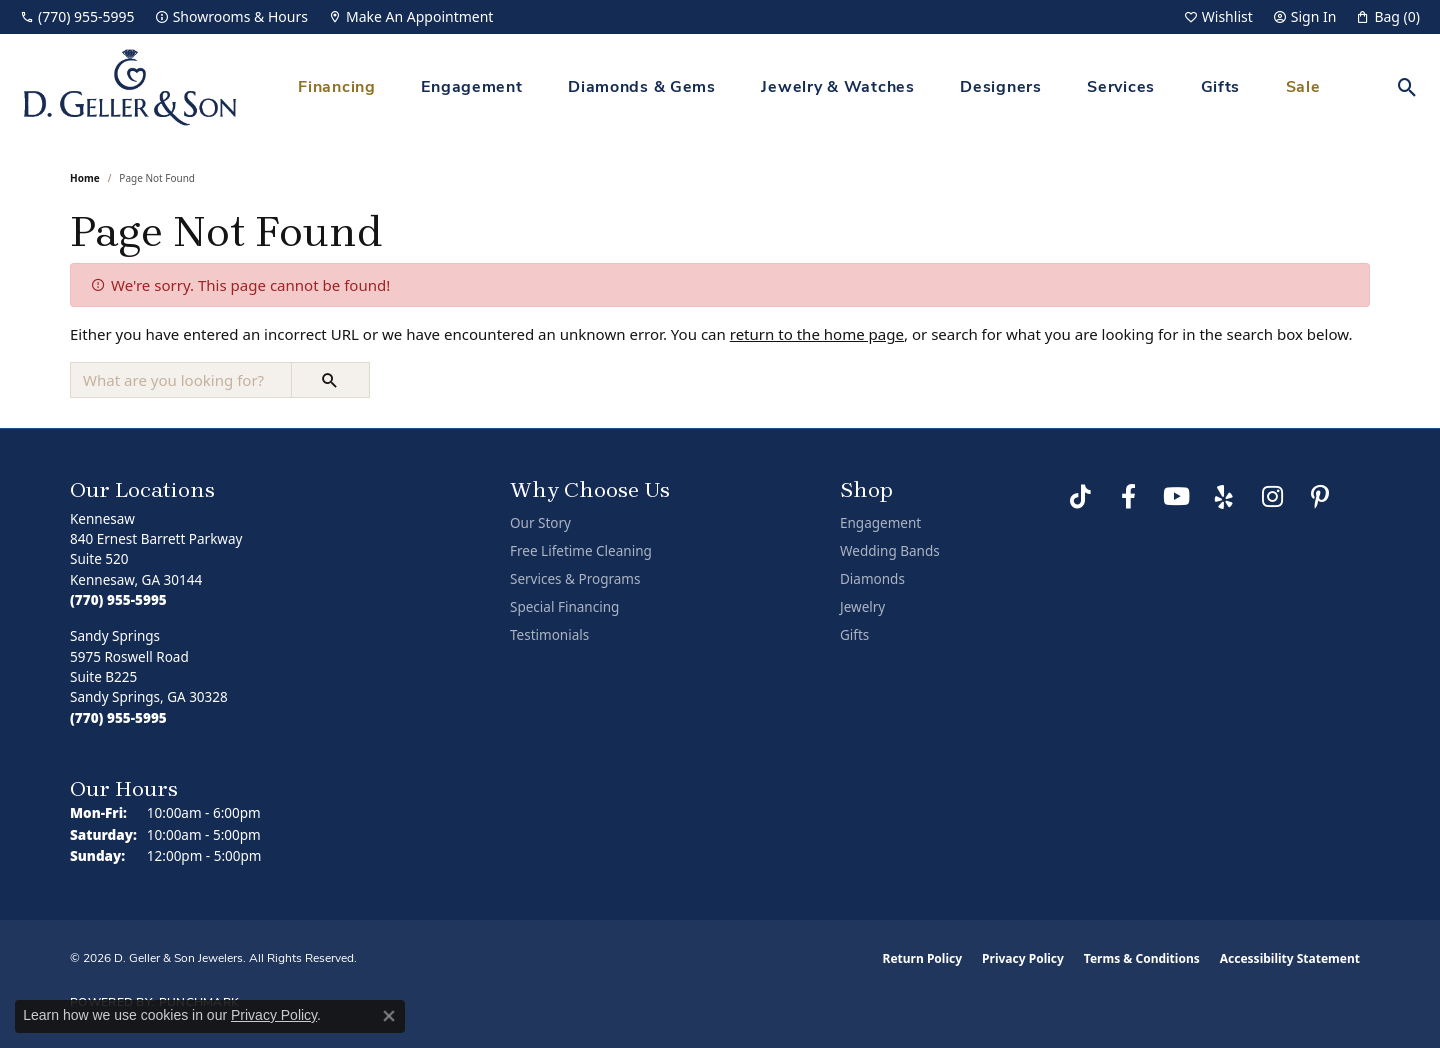 The image size is (1440, 1048). I want to click on Designers, so click(1000, 88).